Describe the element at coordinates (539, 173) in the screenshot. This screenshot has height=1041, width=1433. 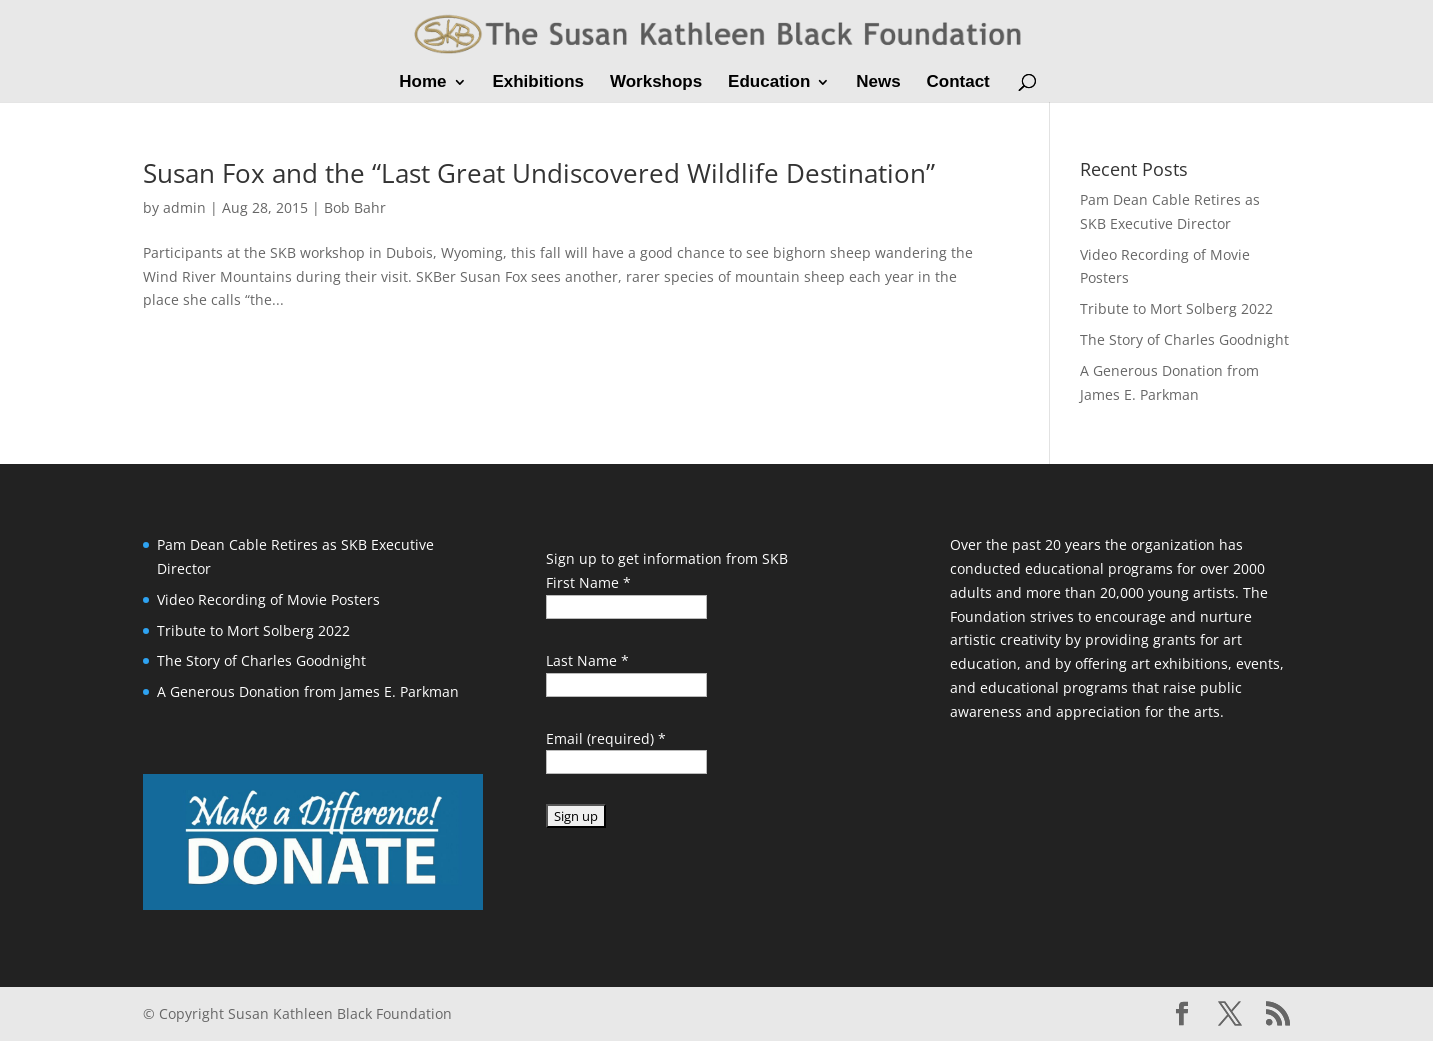
I see `Susan Fox and the “Last Great Undiscovered Wildlife Destination”` at that location.